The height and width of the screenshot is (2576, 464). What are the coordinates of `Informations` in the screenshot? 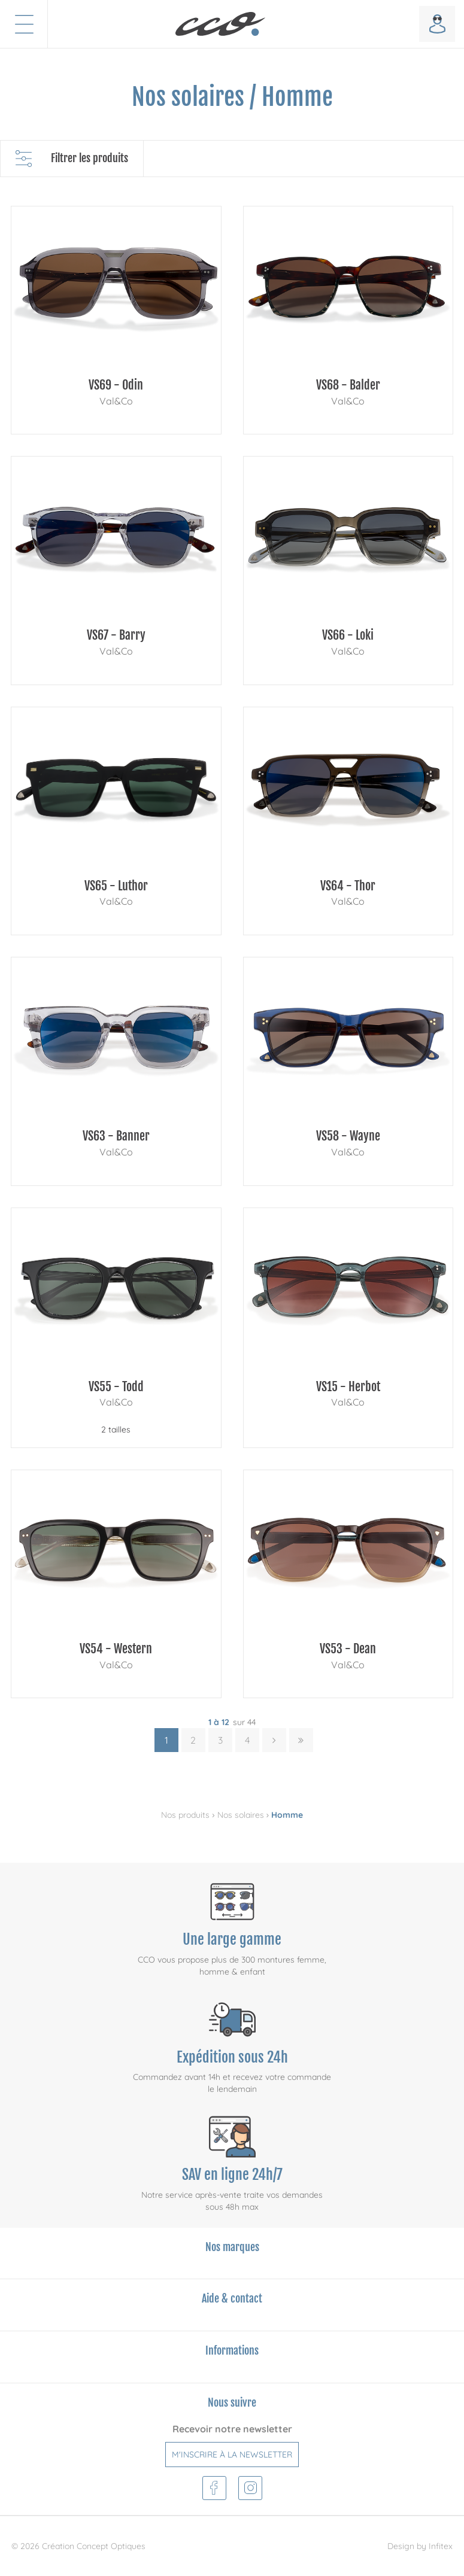 It's located at (232, 2350).